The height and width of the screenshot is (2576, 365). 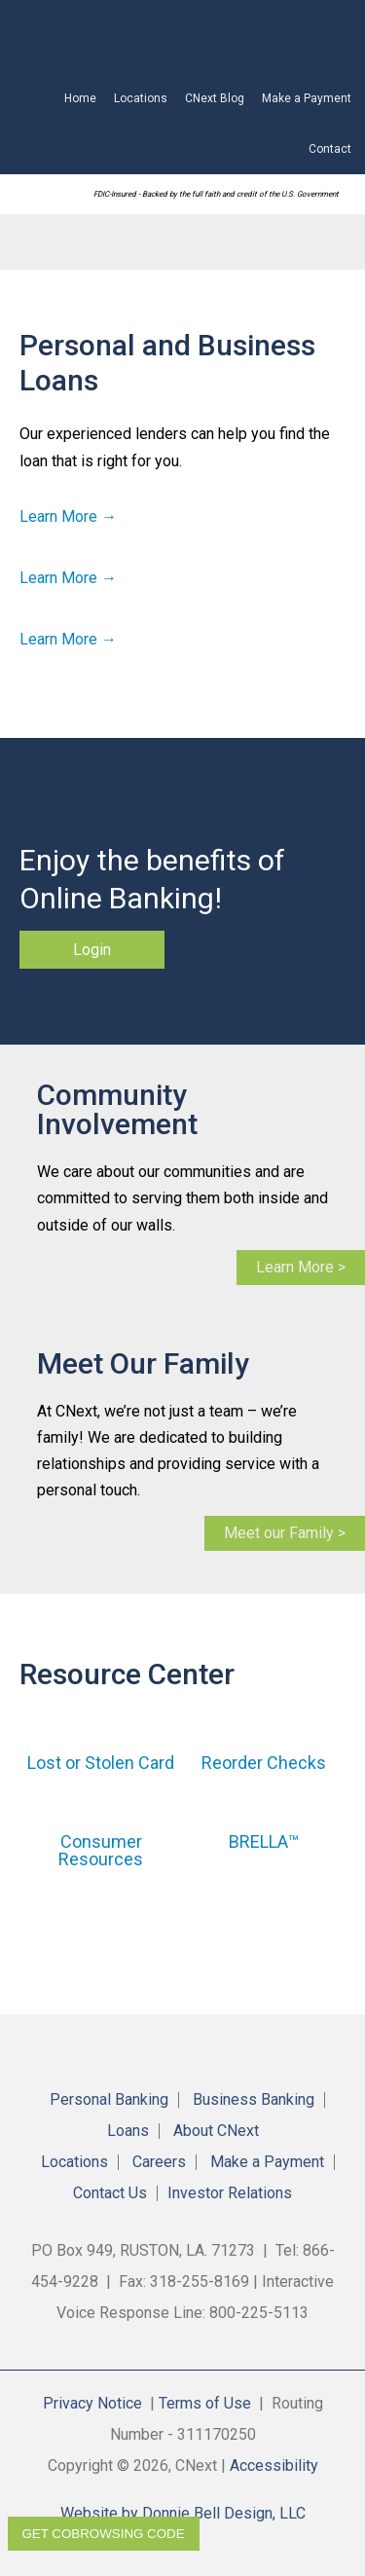 I want to click on Investor Relations, so click(x=229, y=2193).